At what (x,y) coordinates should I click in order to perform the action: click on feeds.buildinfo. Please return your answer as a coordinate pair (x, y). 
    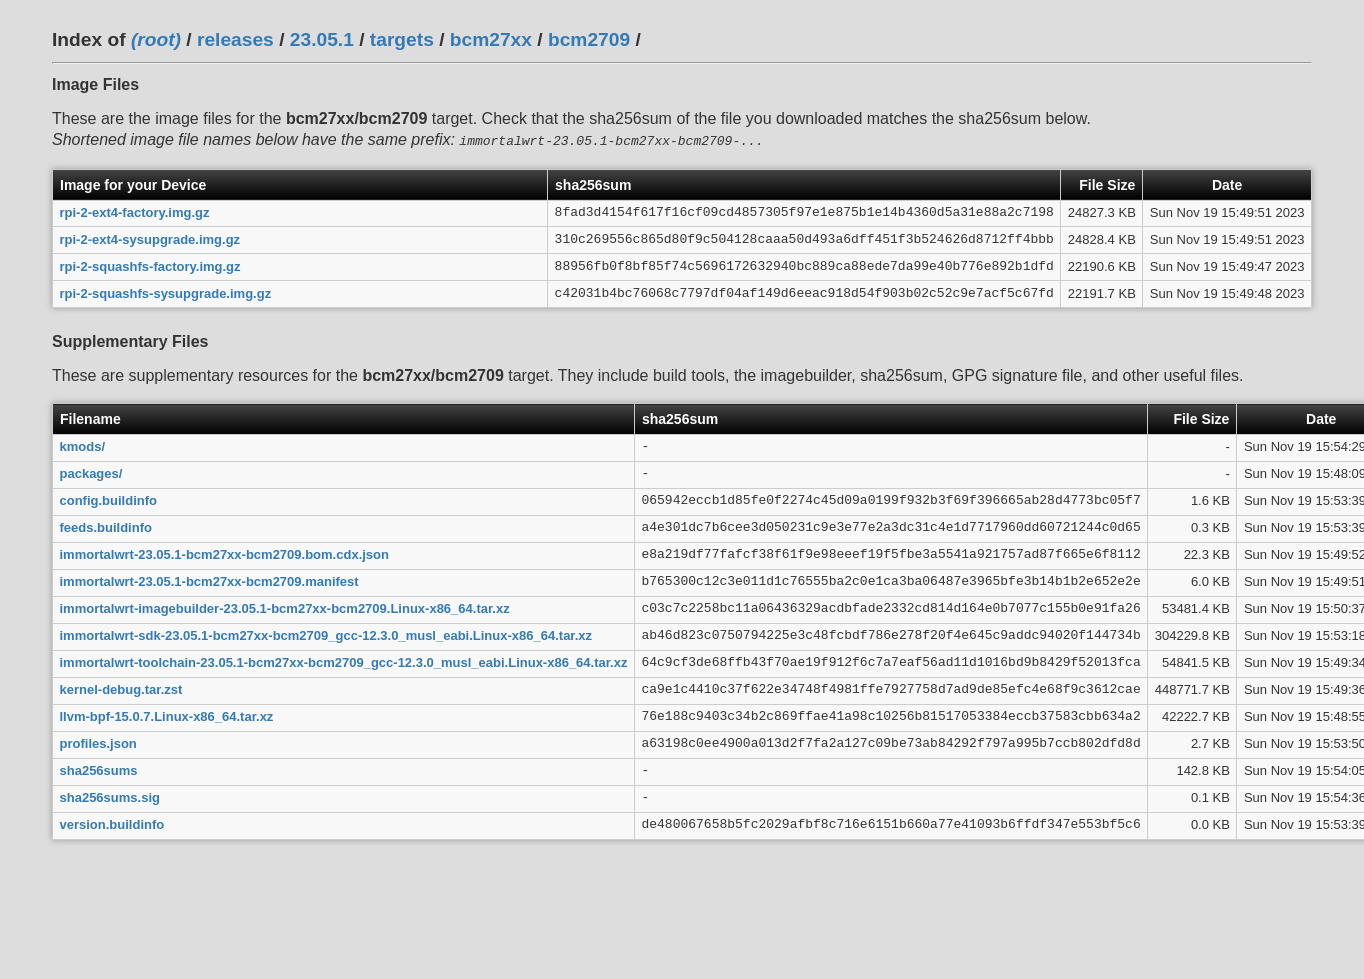
    Looking at the image, I should click on (106, 525).